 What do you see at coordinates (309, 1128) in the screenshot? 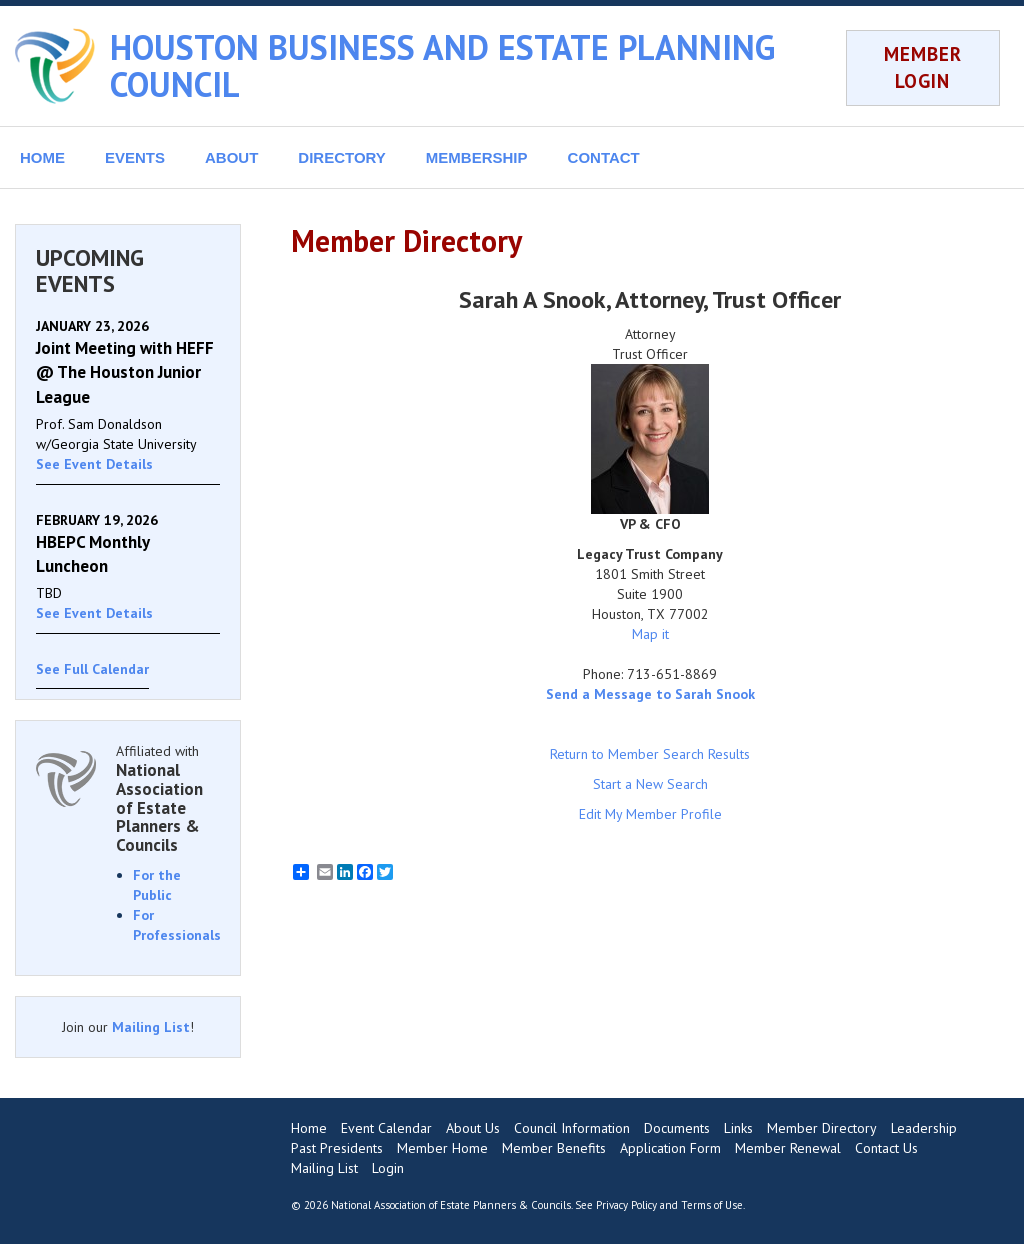
I see `Home` at bounding box center [309, 1128].